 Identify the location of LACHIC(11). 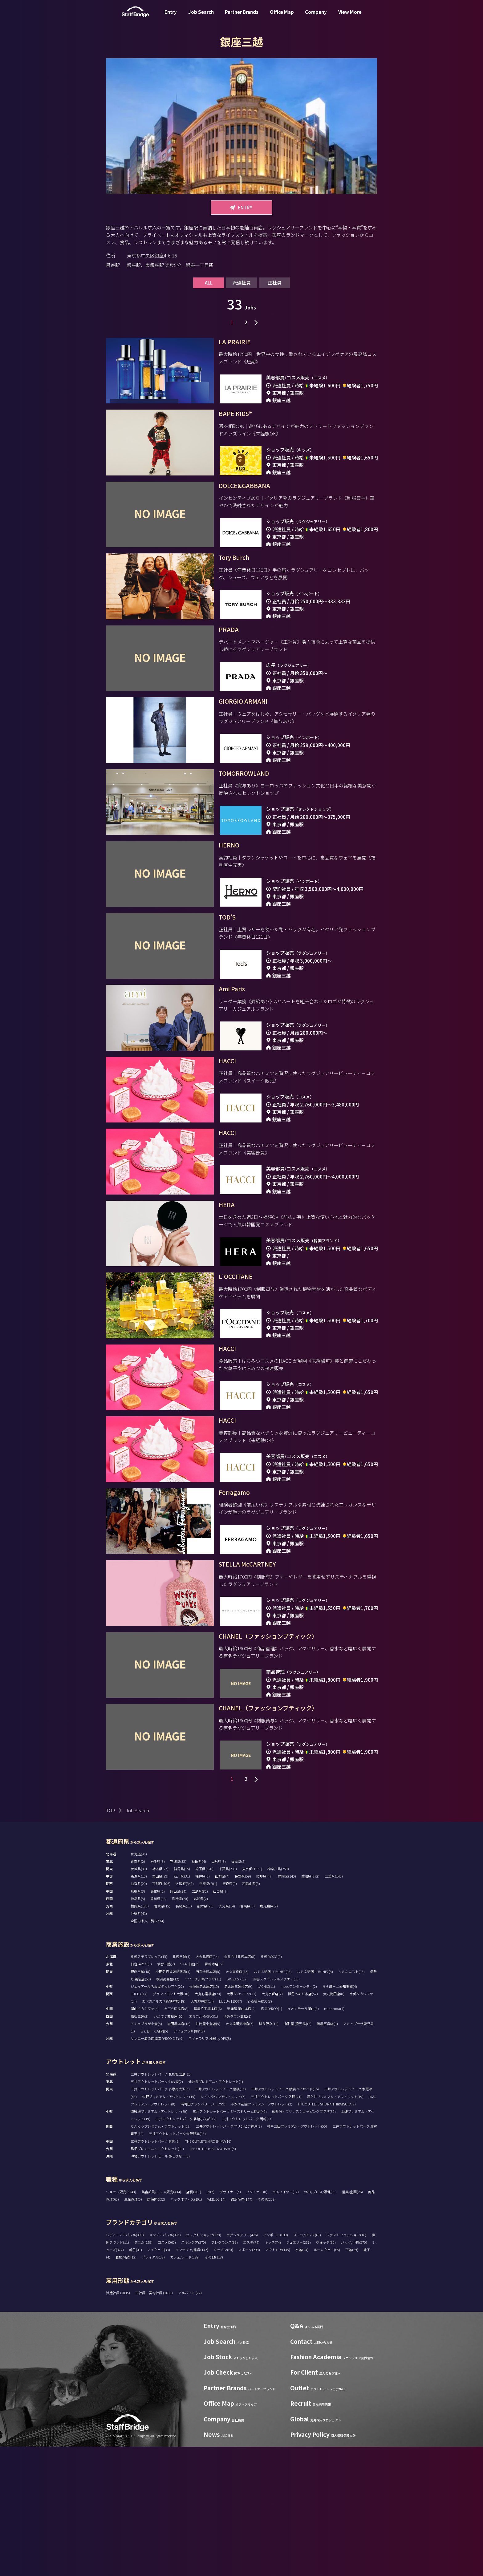
(266, 2115).